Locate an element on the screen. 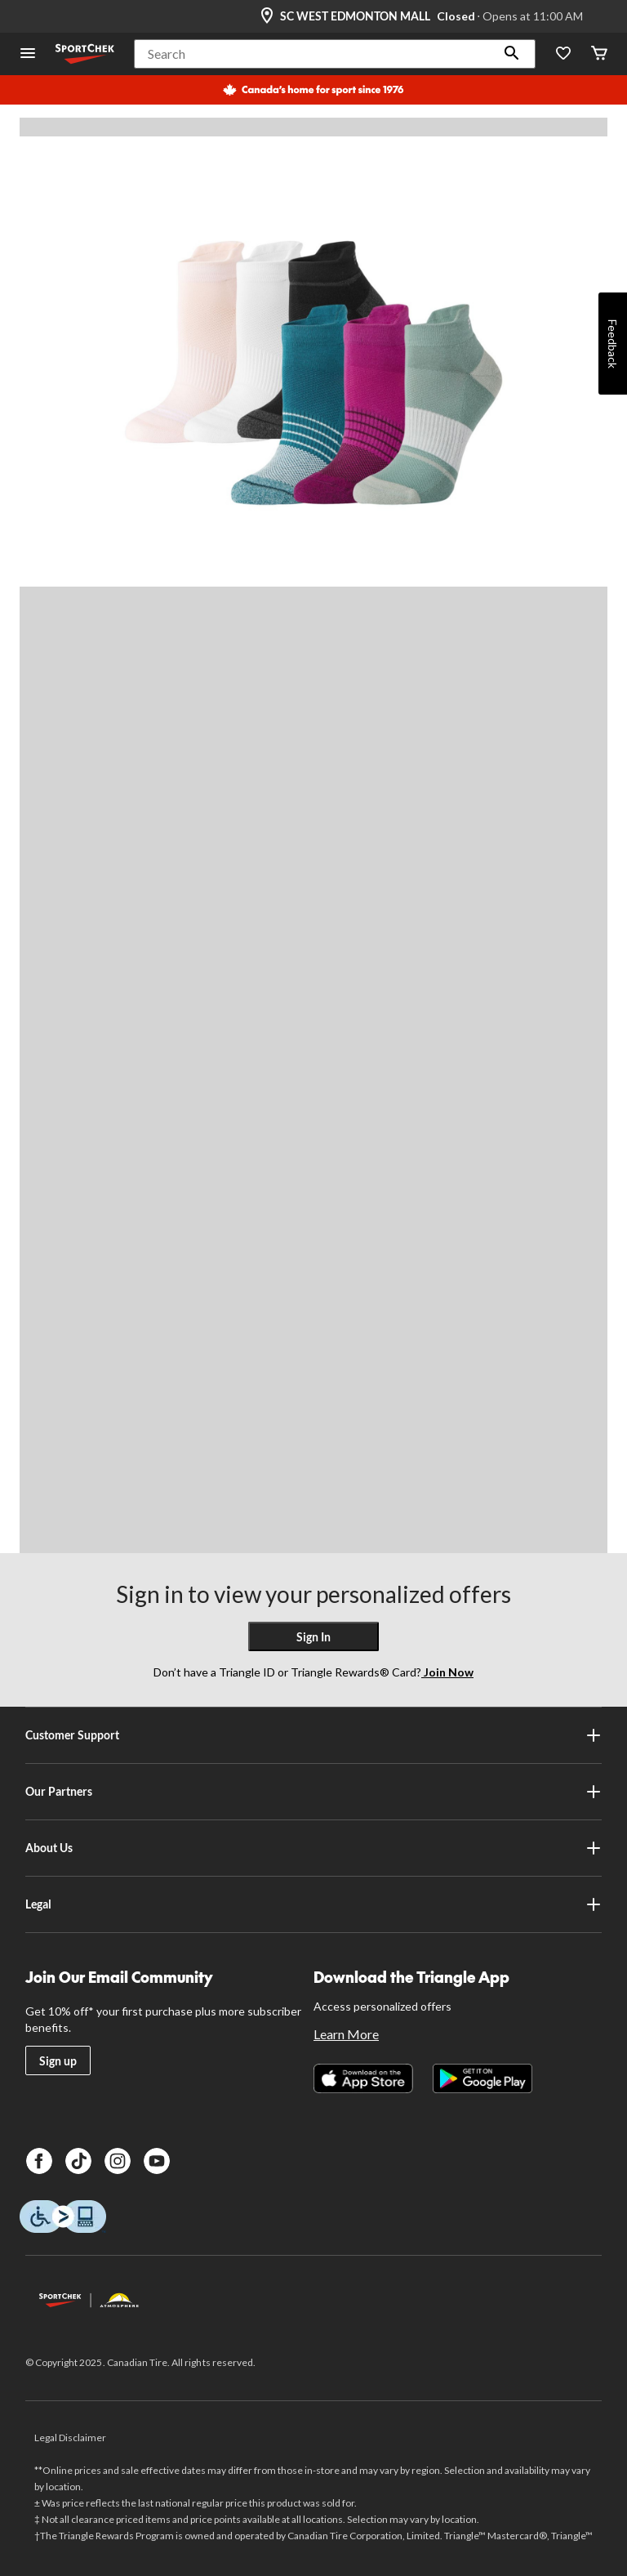  [Youtube] is located at coordinates (157, 2161).